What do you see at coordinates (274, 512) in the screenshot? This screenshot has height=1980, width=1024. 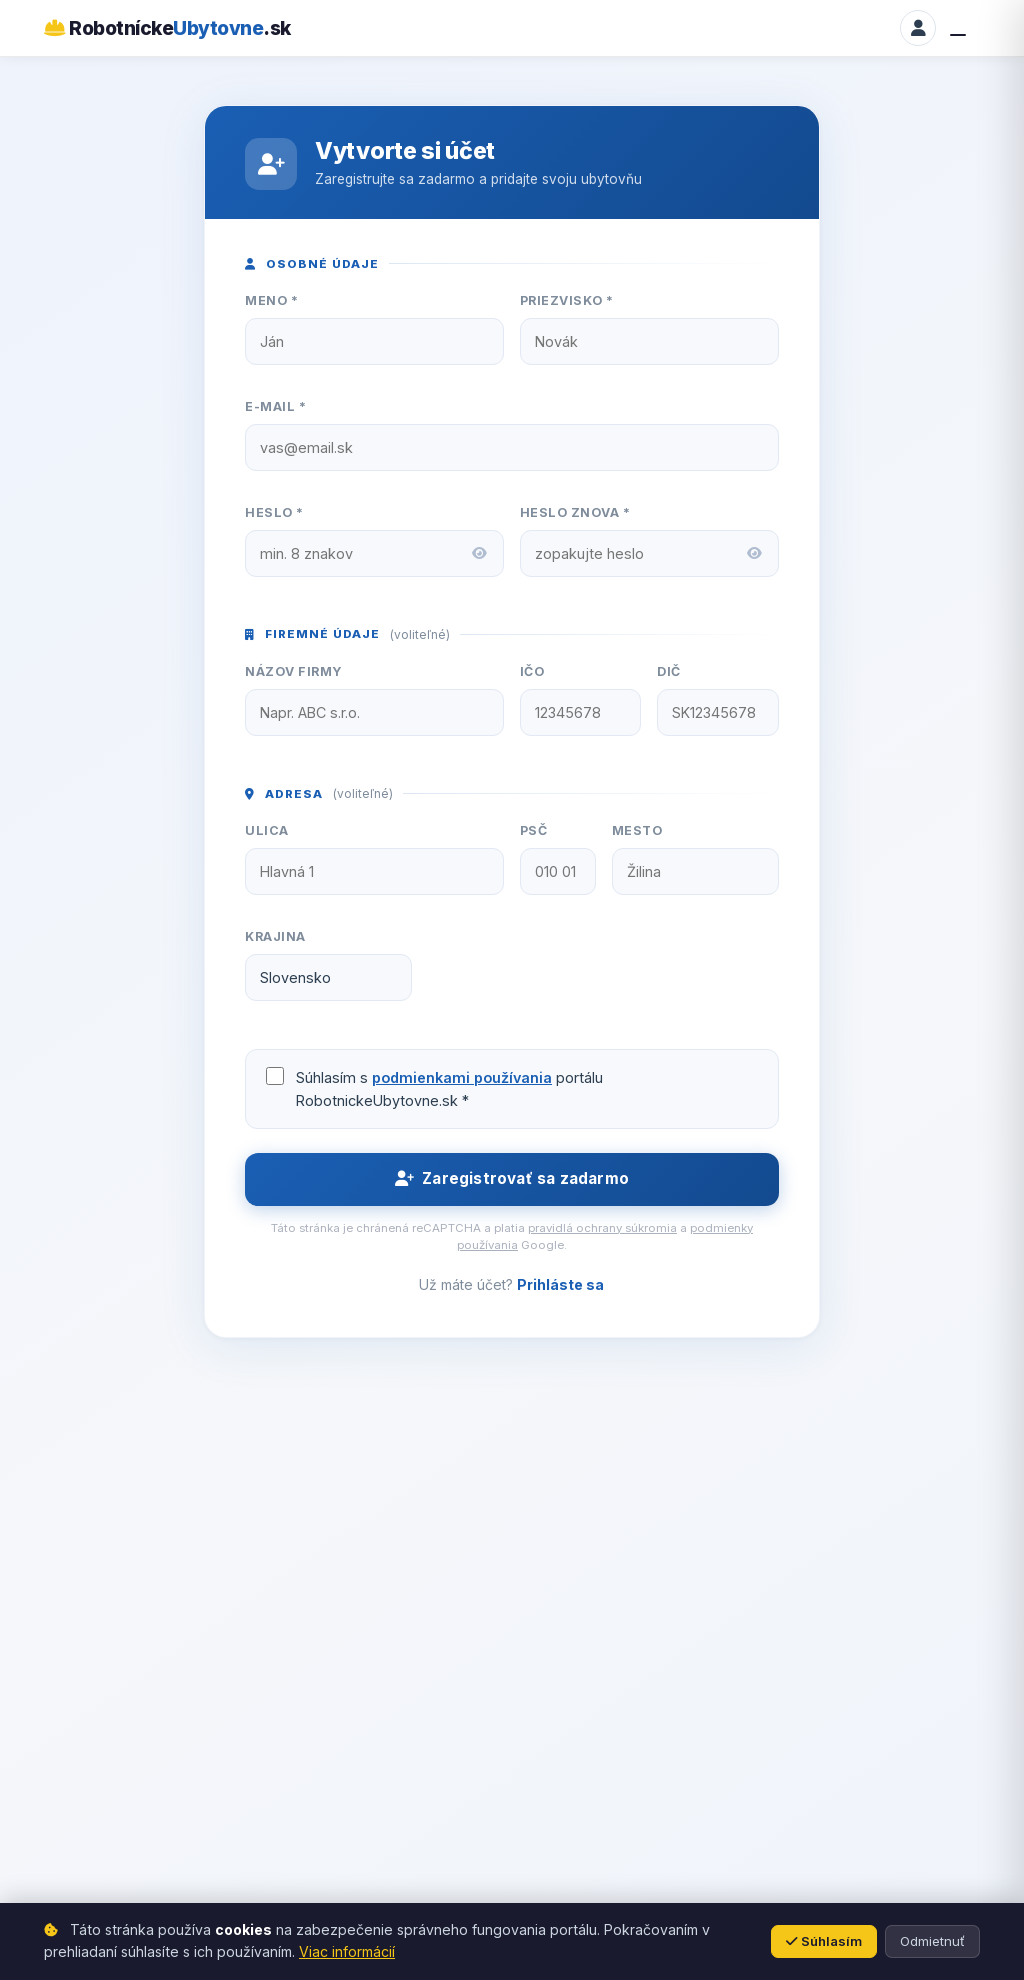 I see `Heslo *` at bounding box center [274, 512].